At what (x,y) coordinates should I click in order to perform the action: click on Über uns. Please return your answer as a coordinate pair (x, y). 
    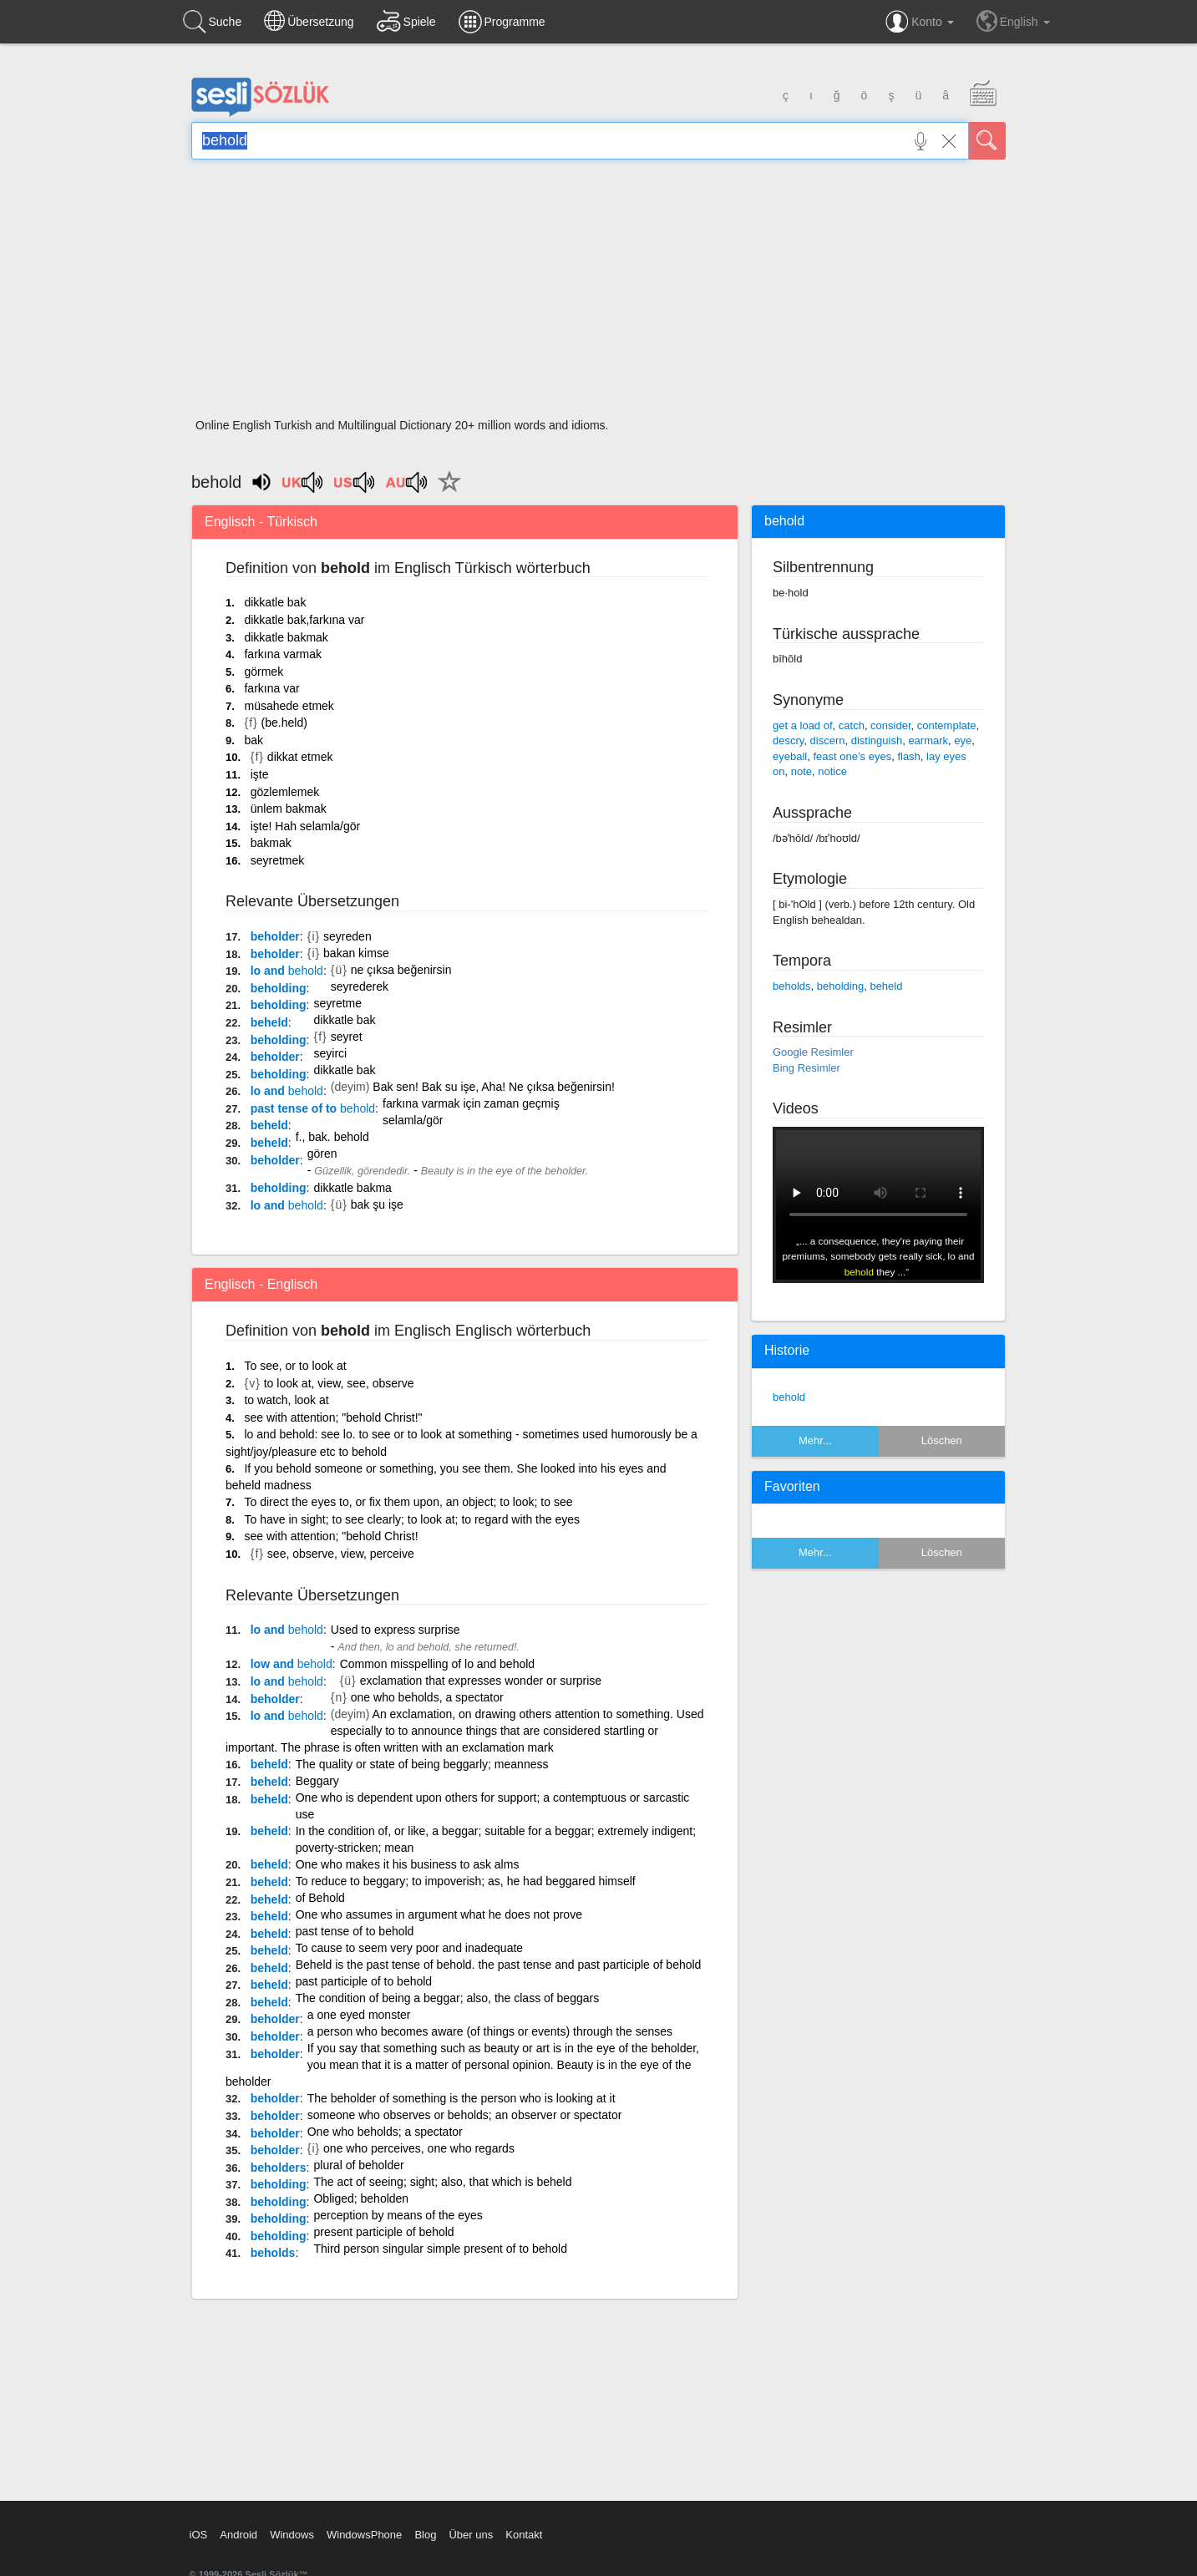
    Looking at the image, I should click on (471, 2534).